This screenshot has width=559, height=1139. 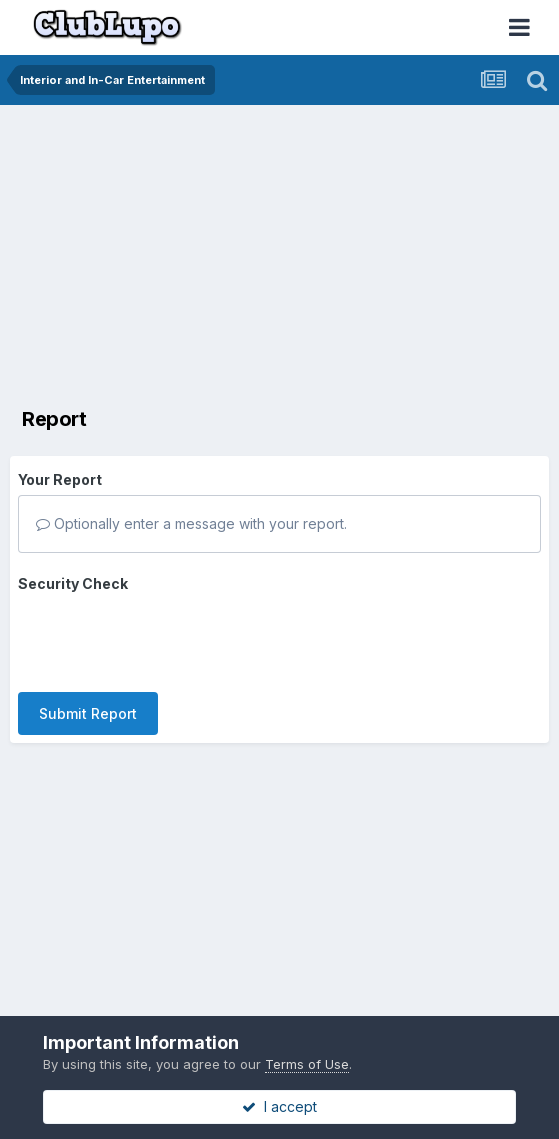 I want to click on [presentation], so click(x=170, y=638).